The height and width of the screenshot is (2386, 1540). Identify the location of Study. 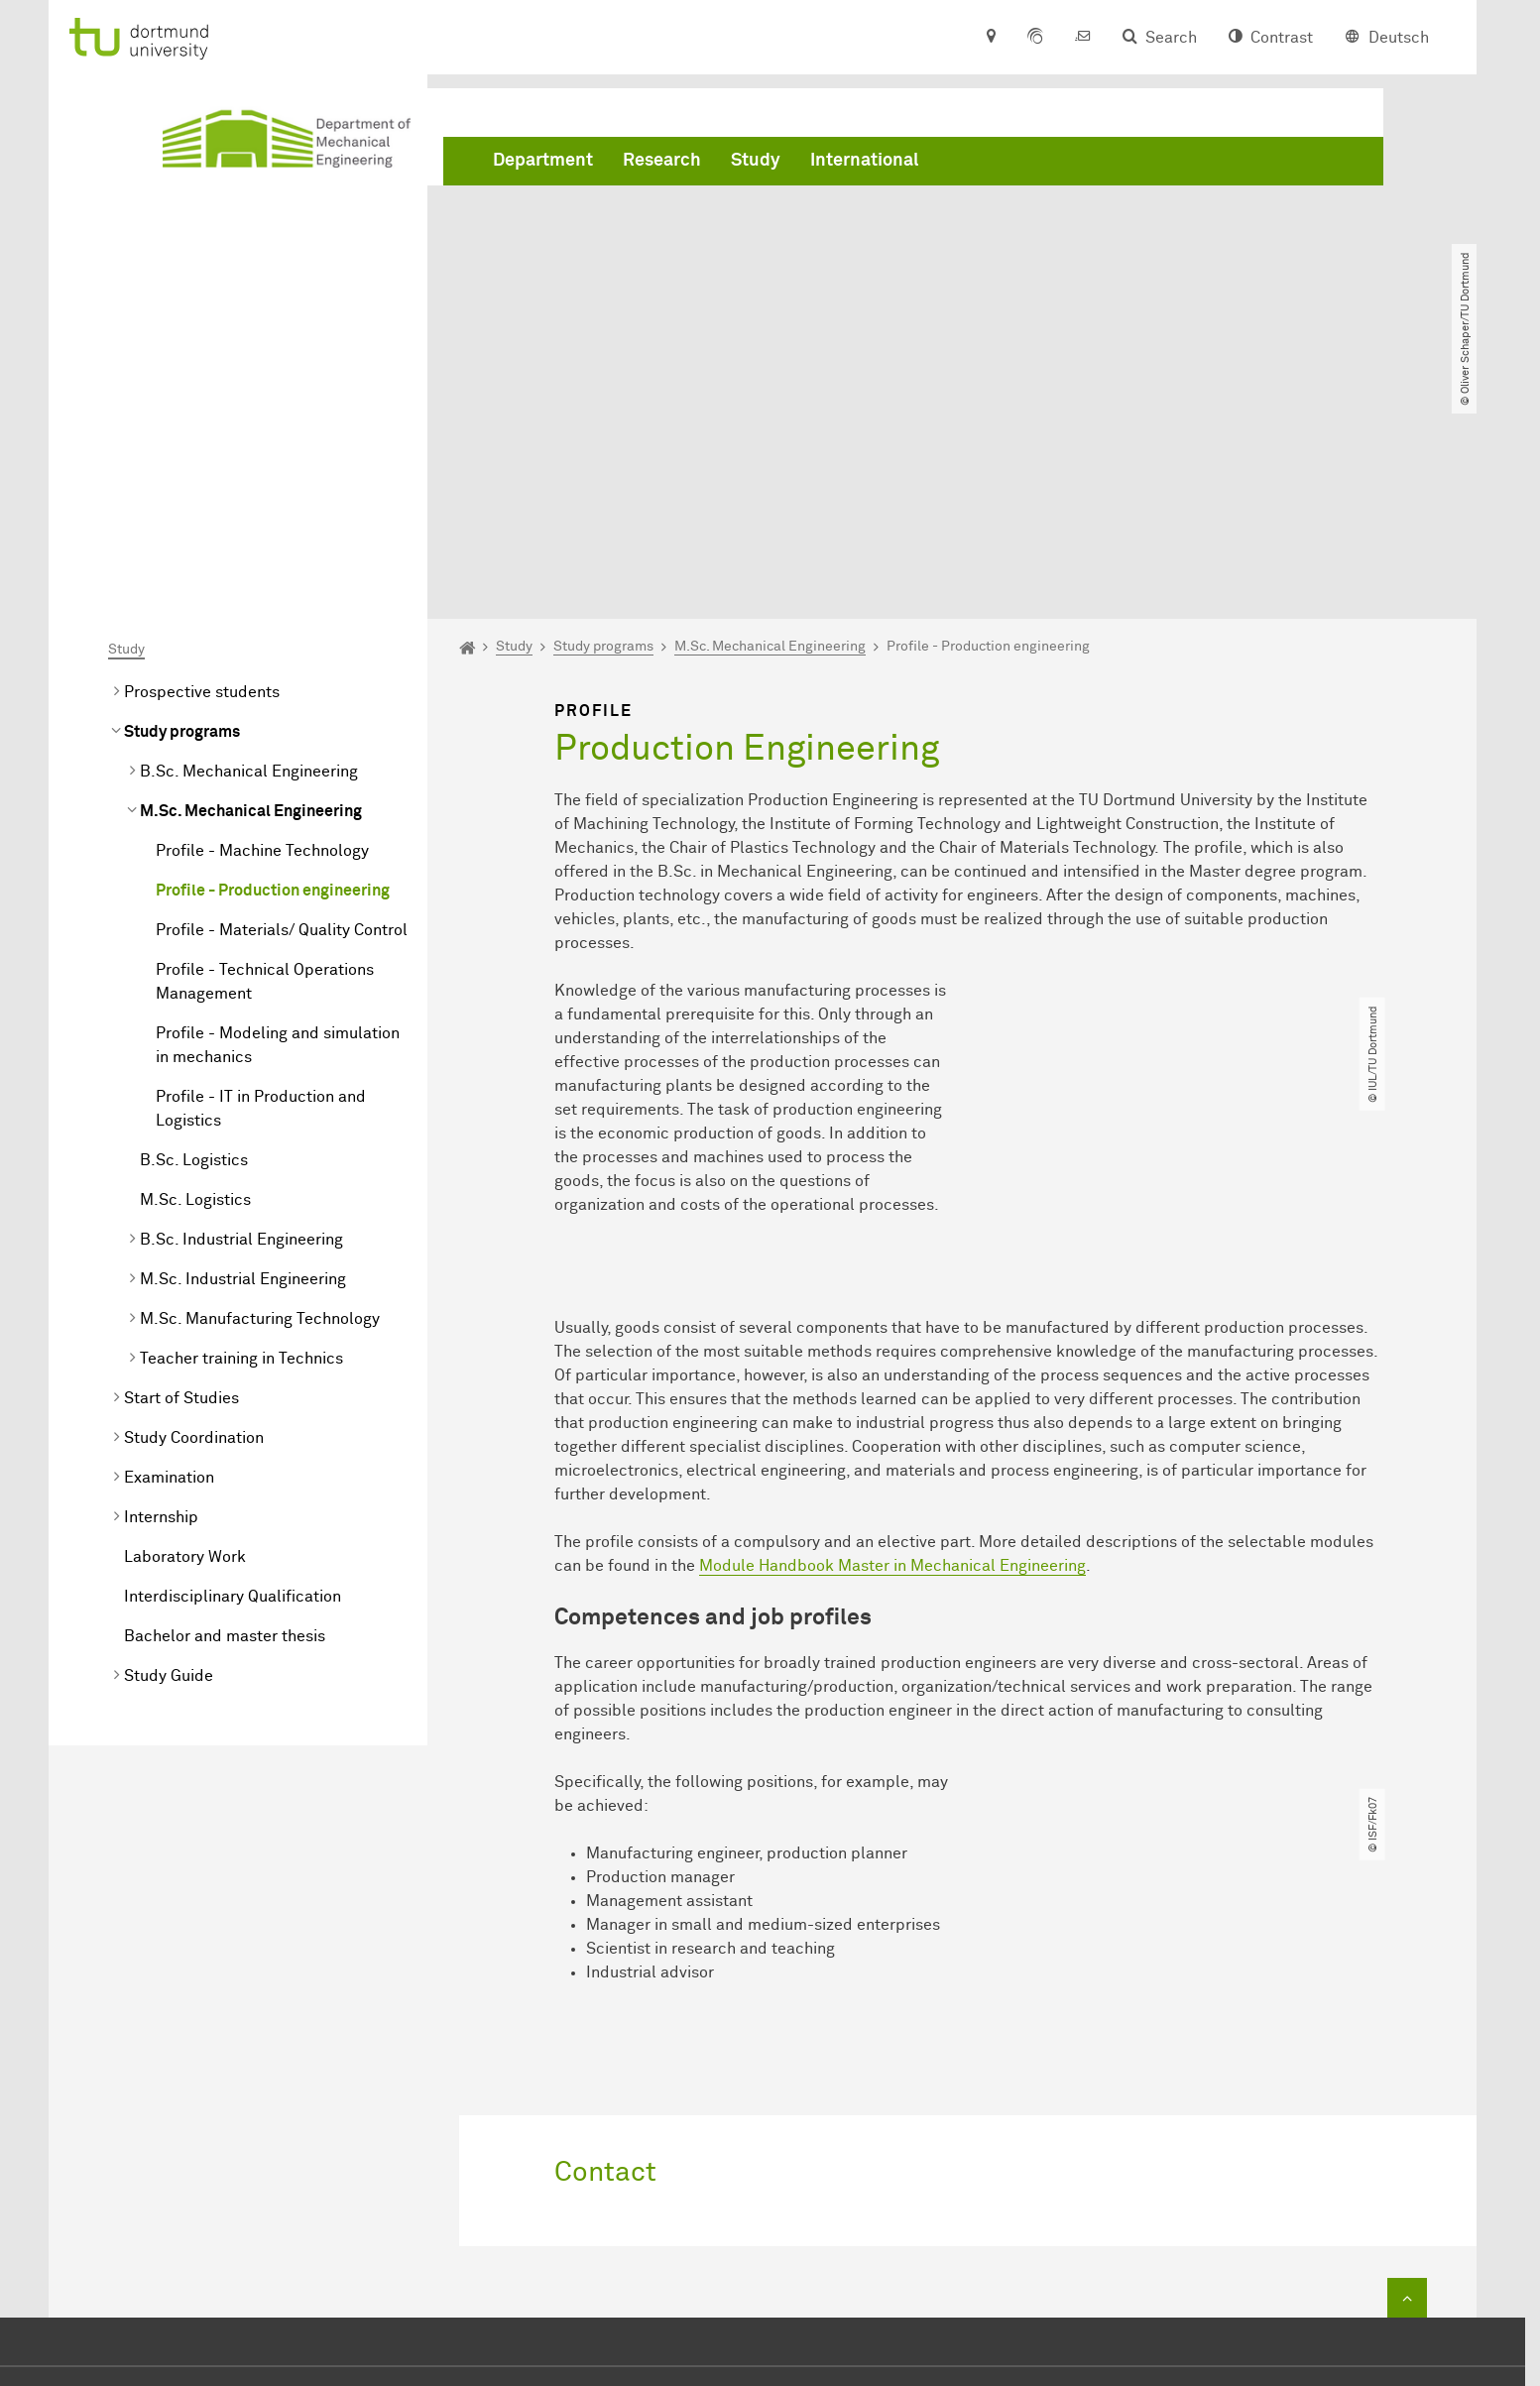
(755, 162).